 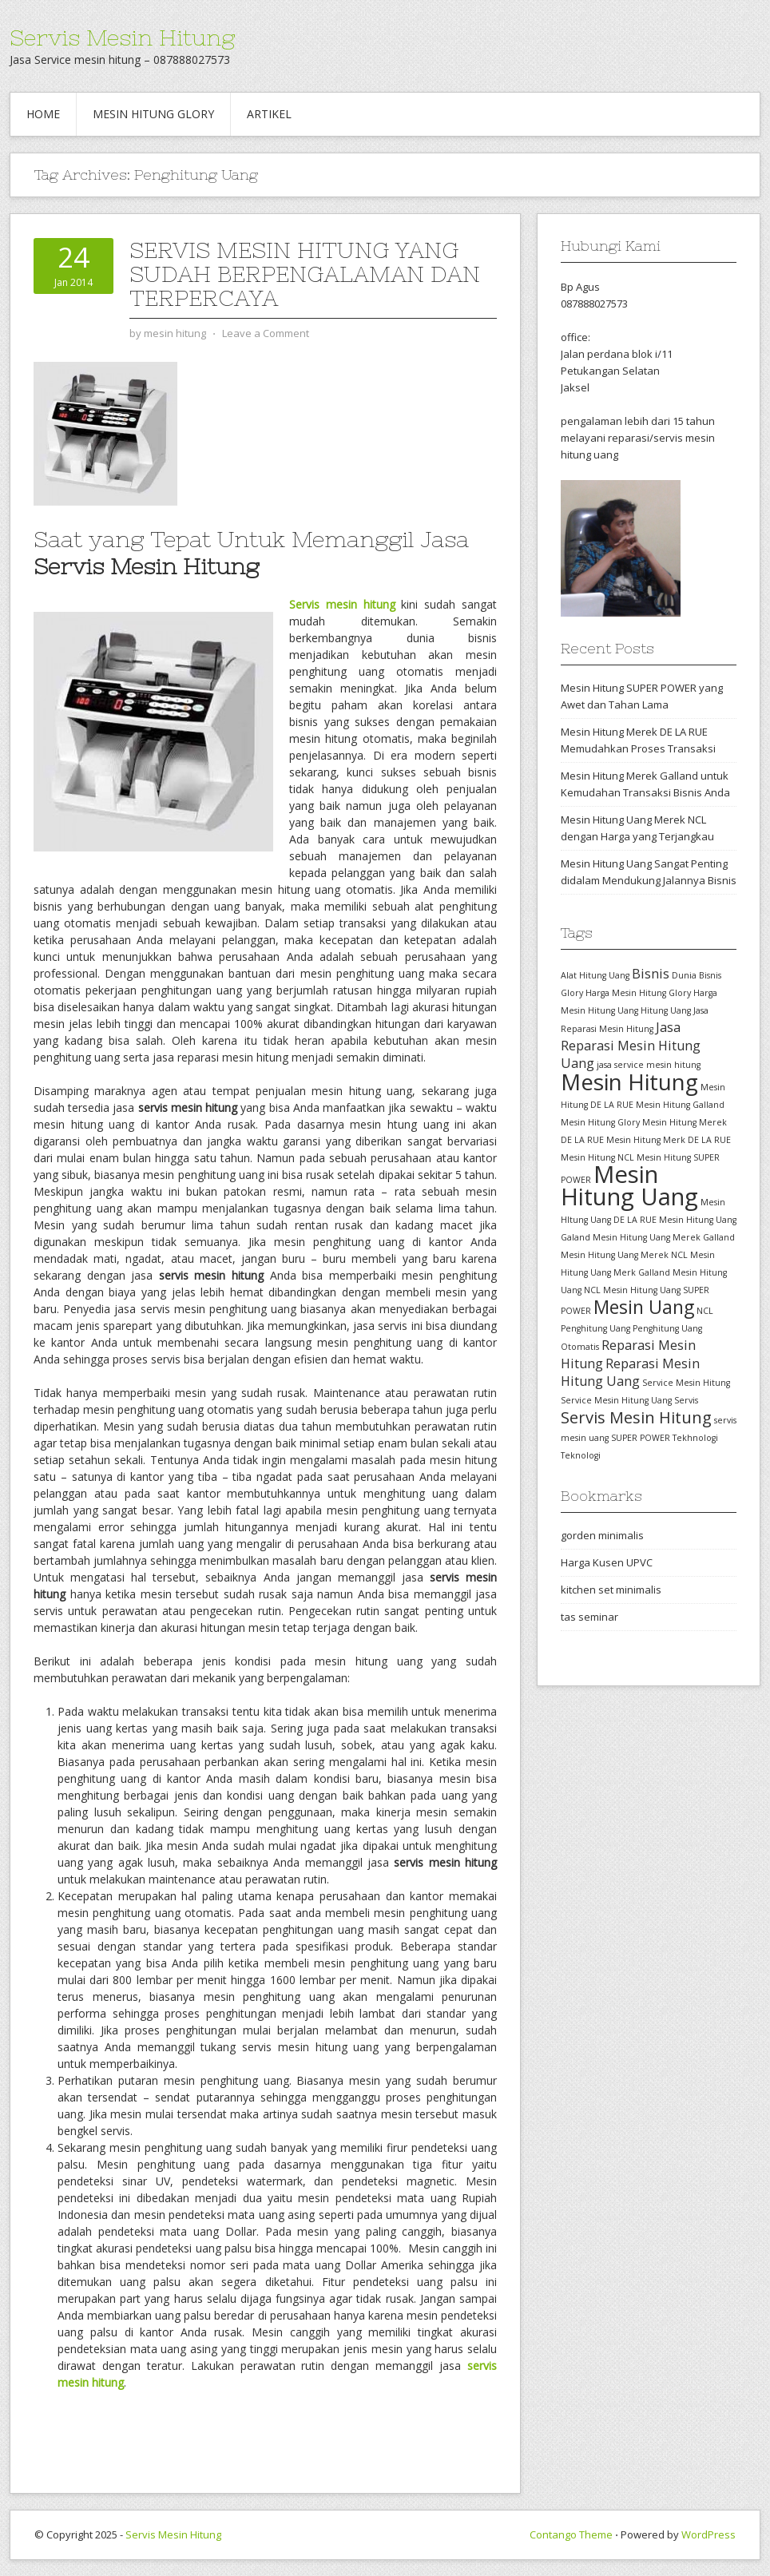 I want to click on Jasa Reparasi Mesin Hitung Uang, so click(x=631, y=1045).